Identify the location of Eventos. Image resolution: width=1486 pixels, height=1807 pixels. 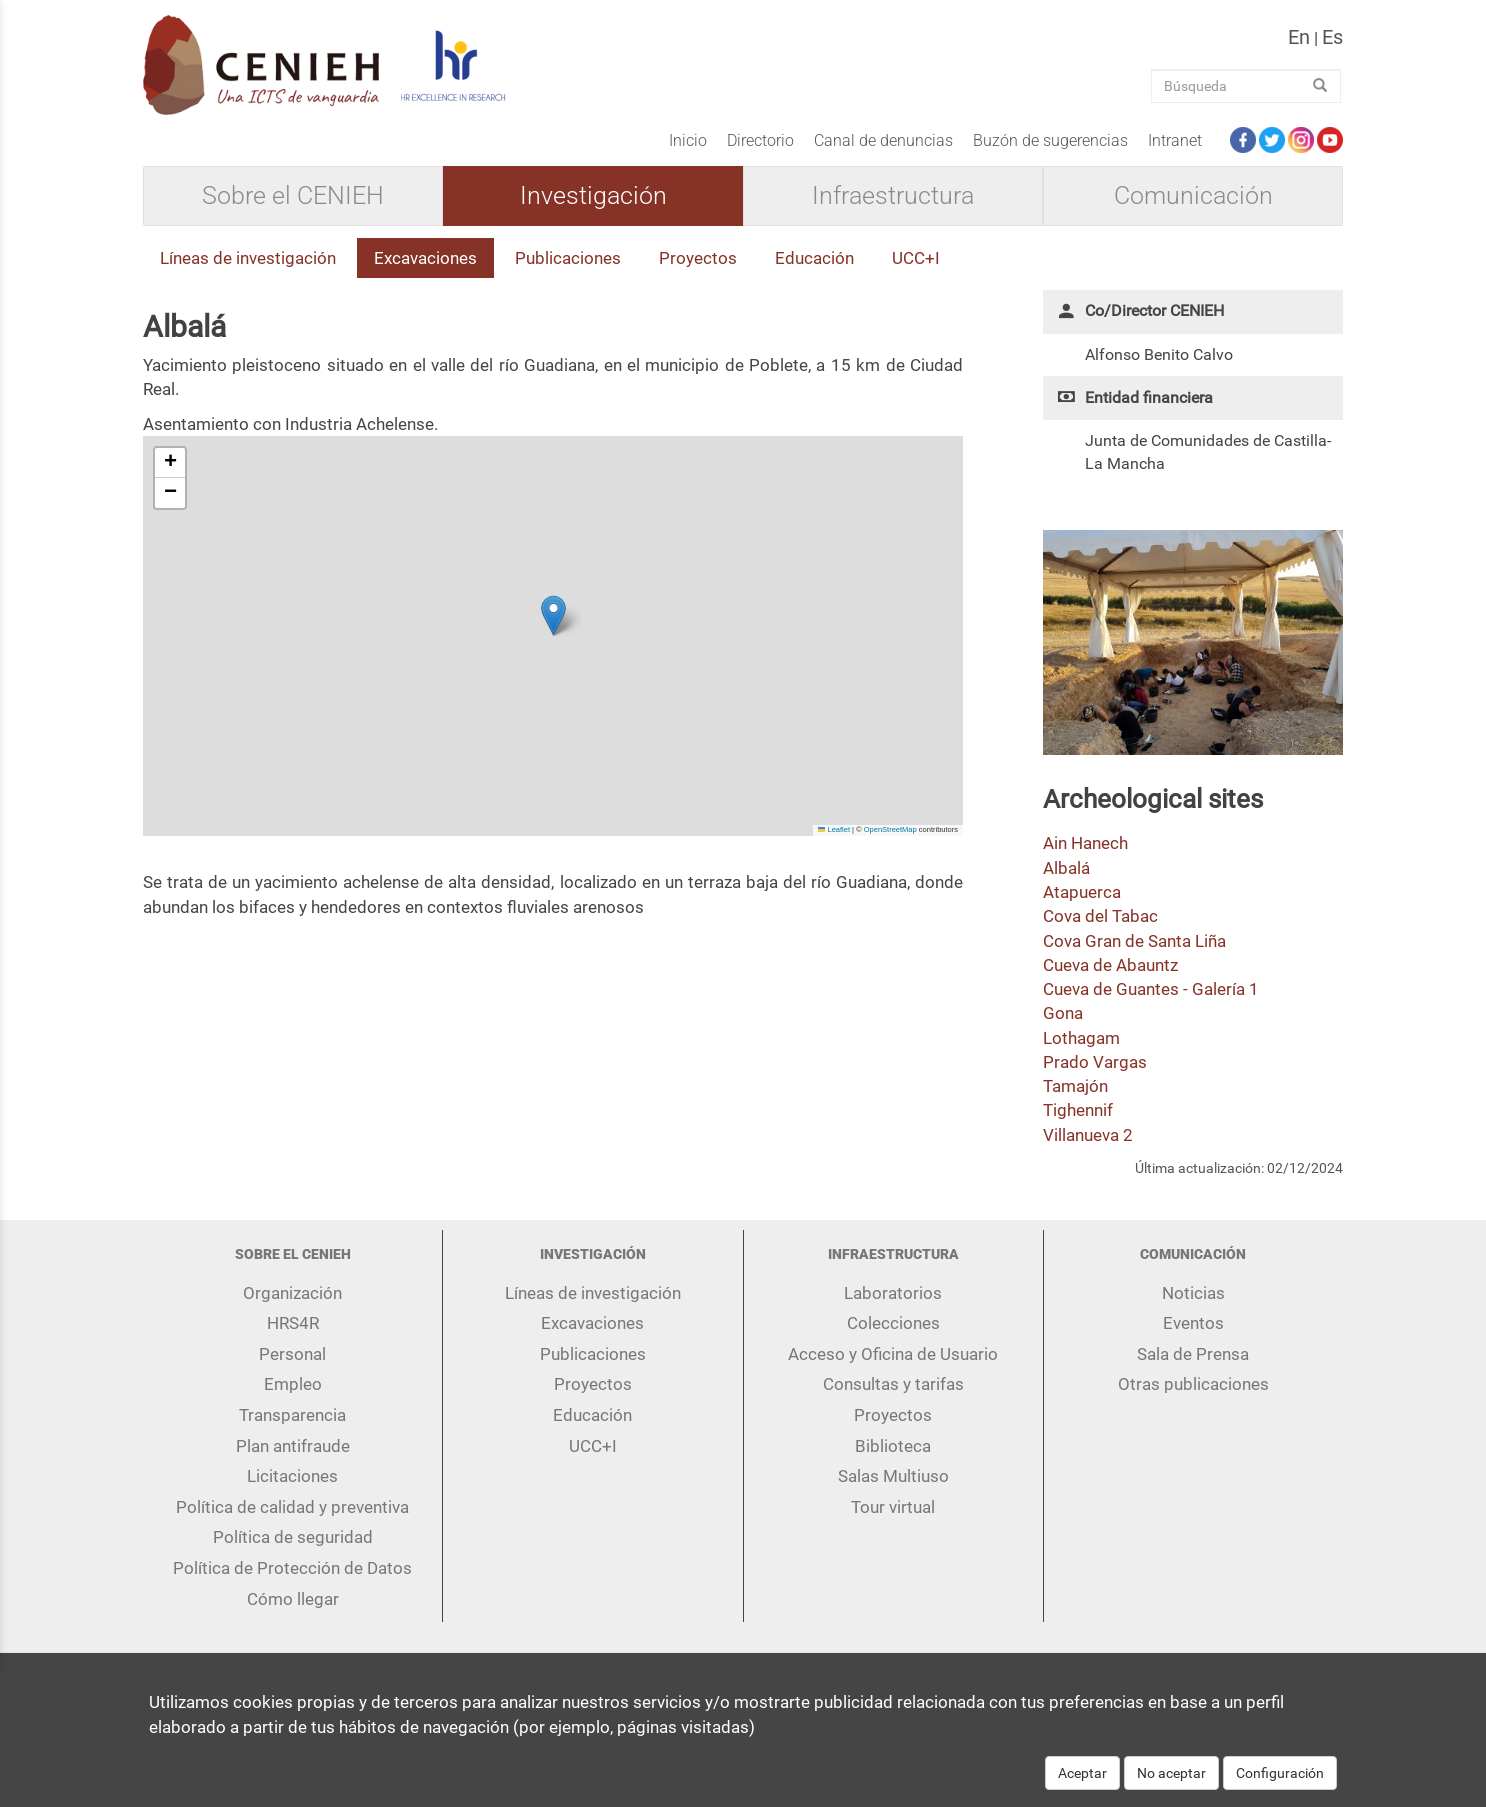
(1193, 1323).